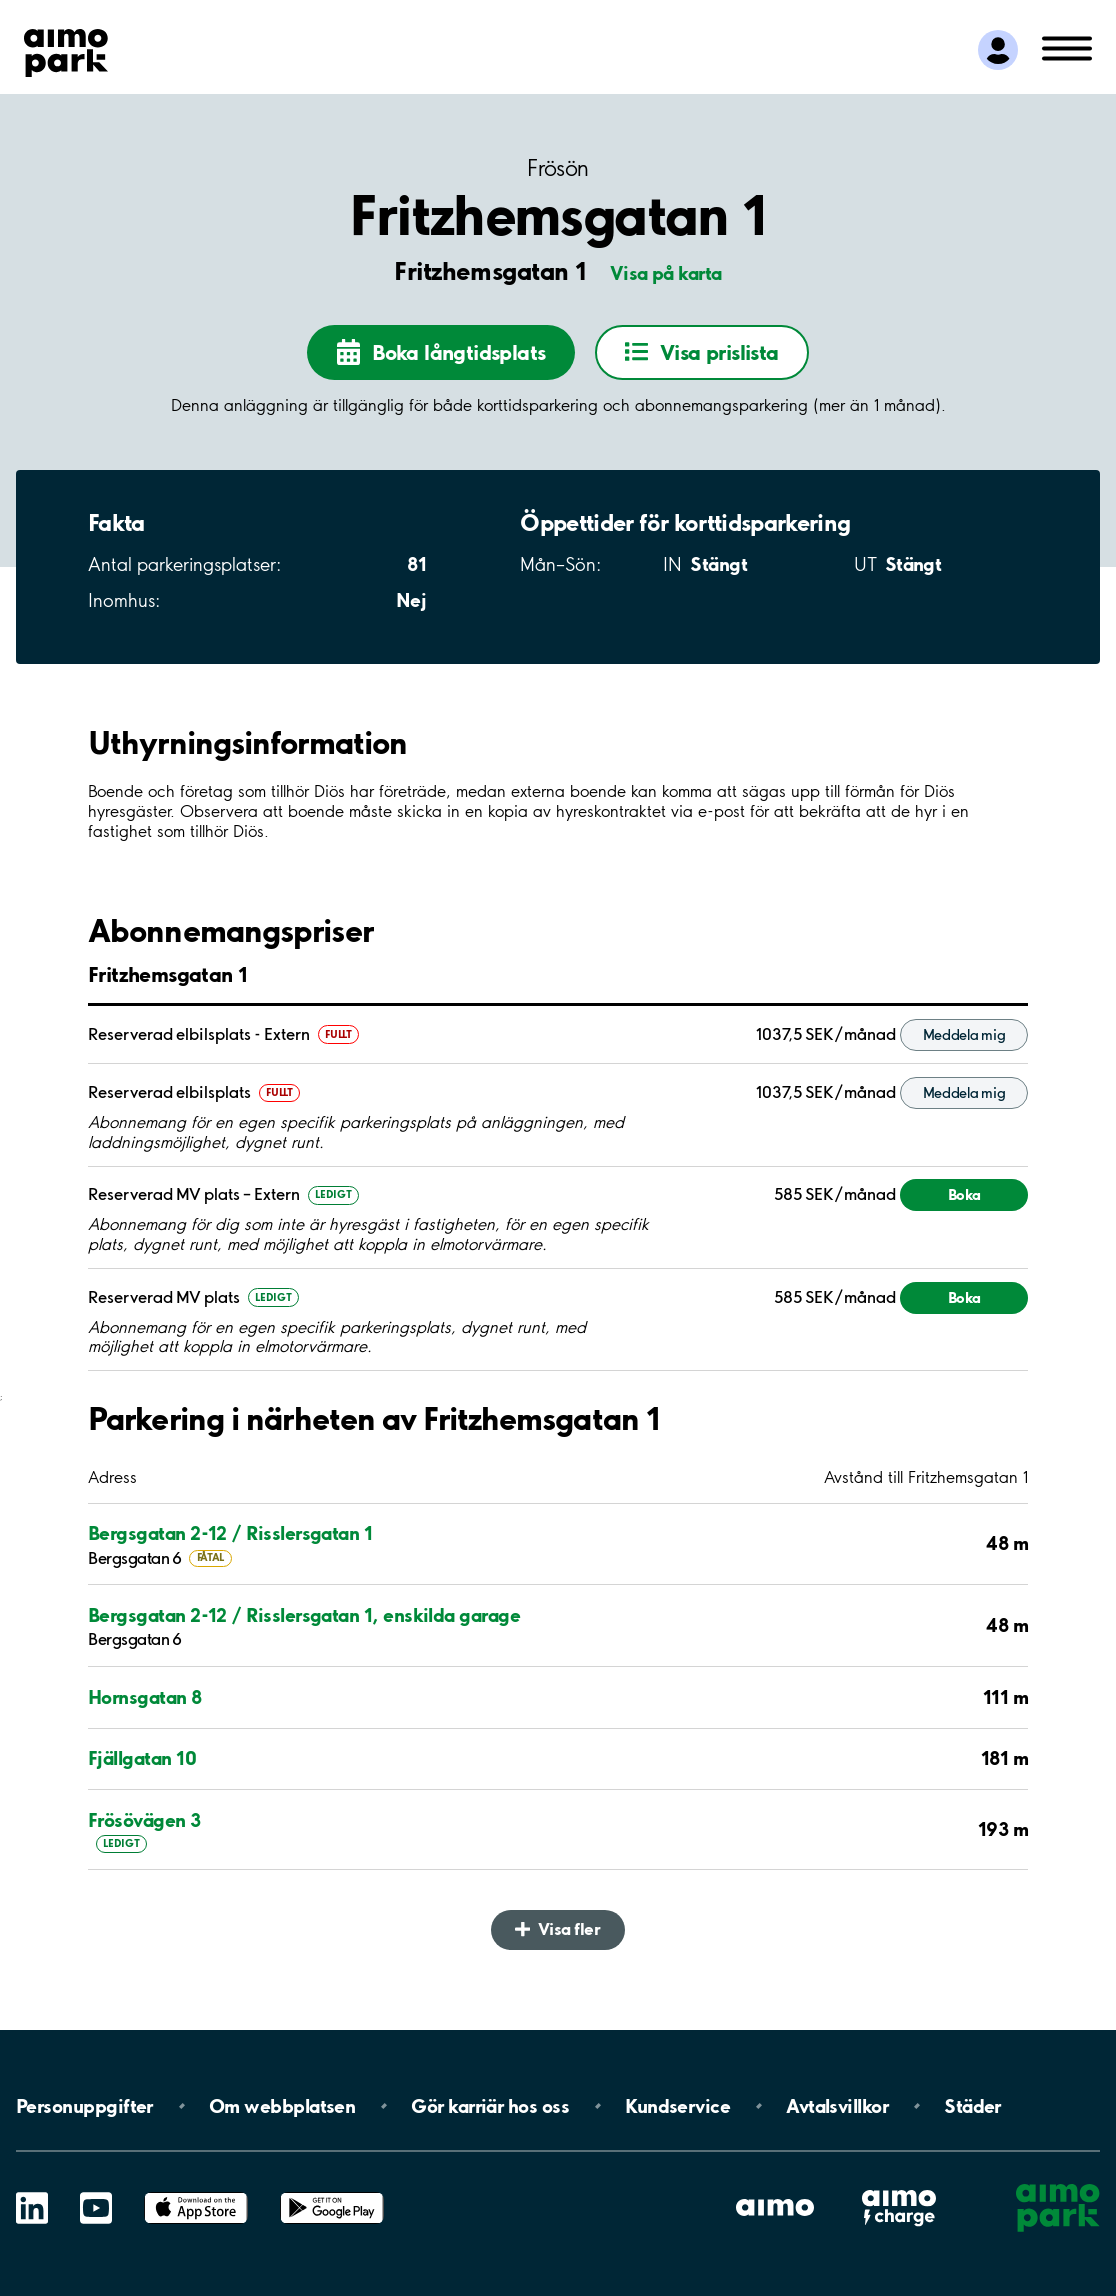 The height and width of the screenshot is (2296, 1116). Describe the element at coordinates (490, 2106) in the screenshot. I see `Gör karriär hos` at that location.